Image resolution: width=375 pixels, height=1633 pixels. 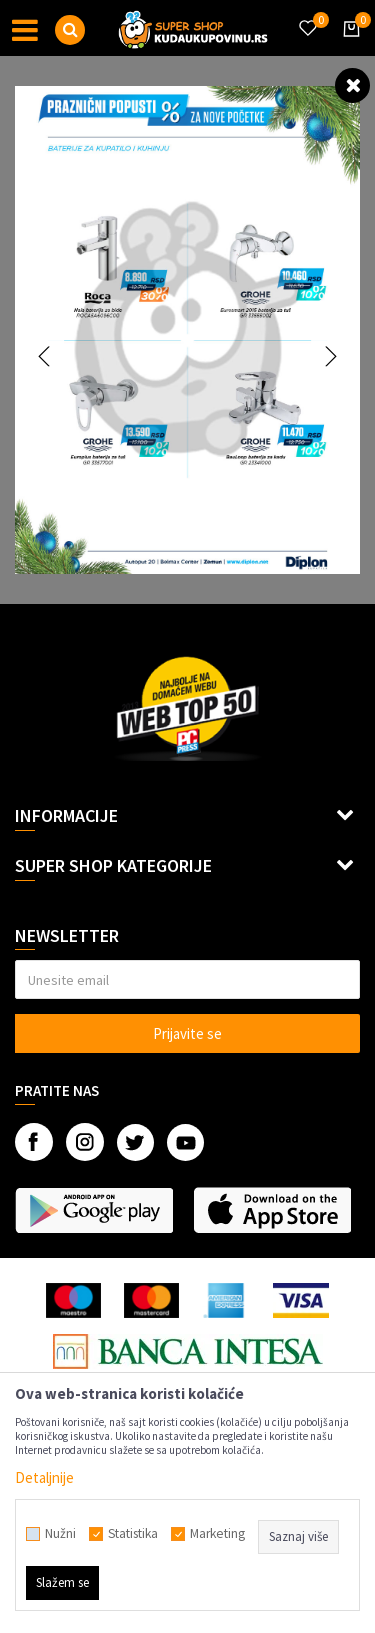 I want to click on Detaljnije, so click(x=44, y=1477).